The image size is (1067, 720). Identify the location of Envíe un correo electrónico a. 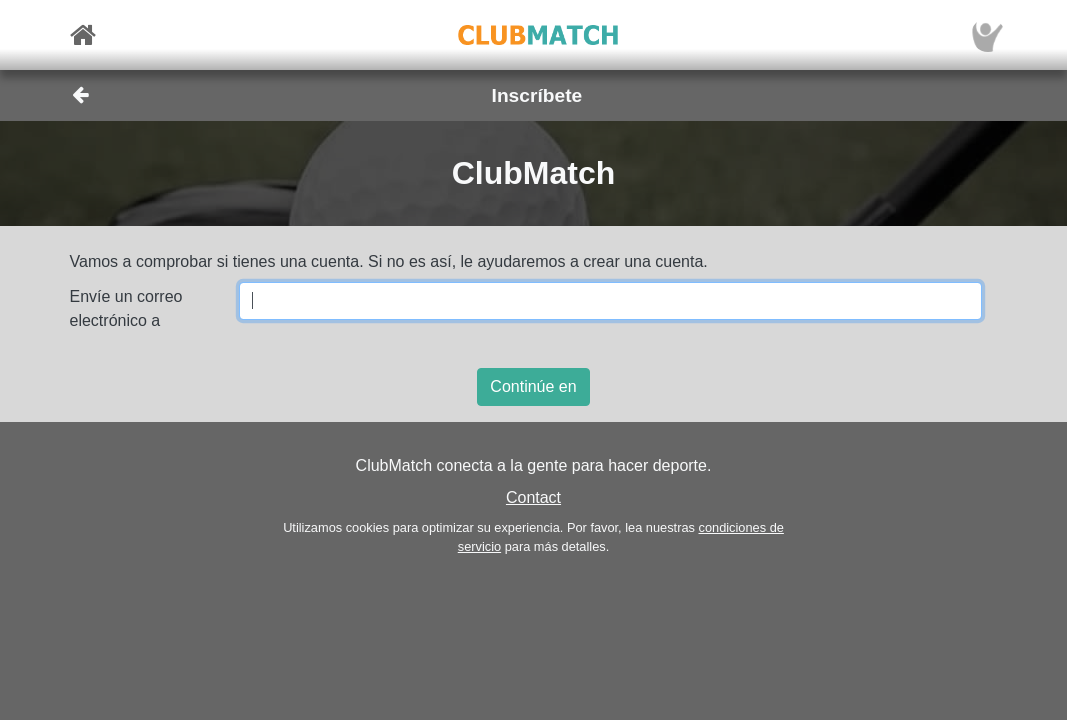
(126, 308).